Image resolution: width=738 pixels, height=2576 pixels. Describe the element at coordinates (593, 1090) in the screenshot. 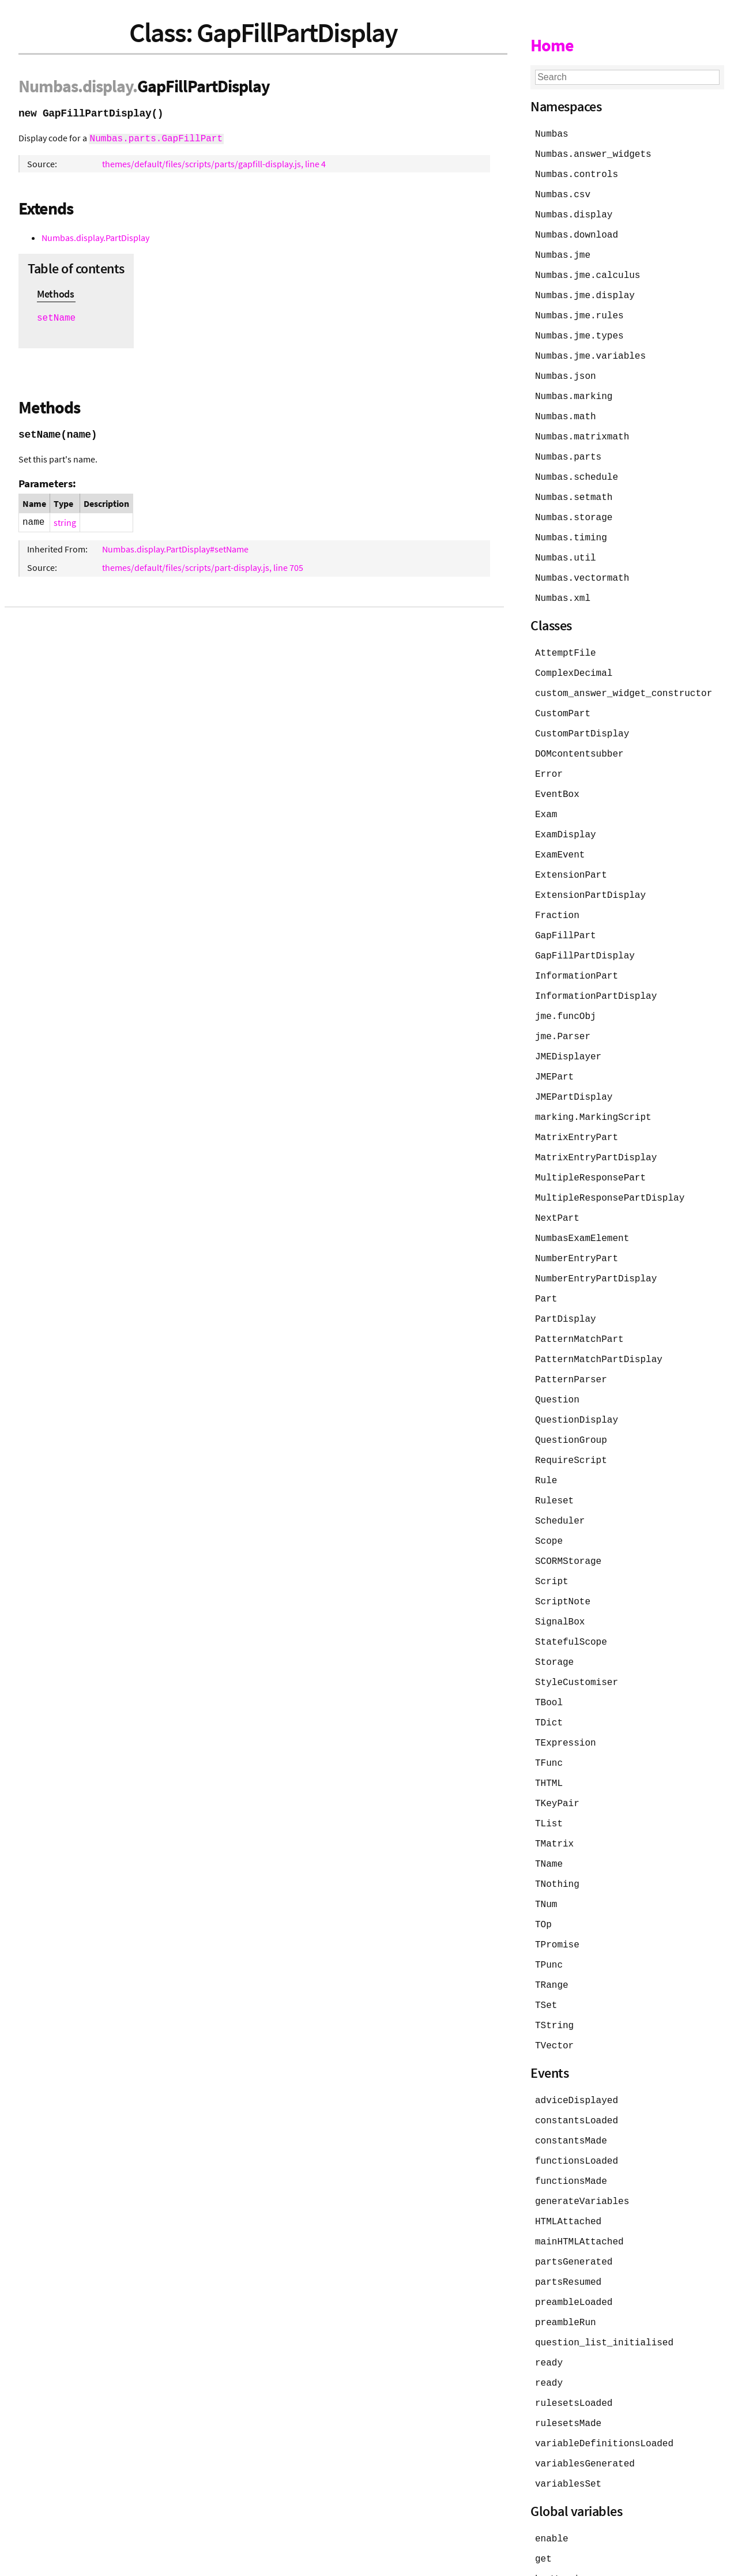

I see `marking.MarkingScript` at that location.